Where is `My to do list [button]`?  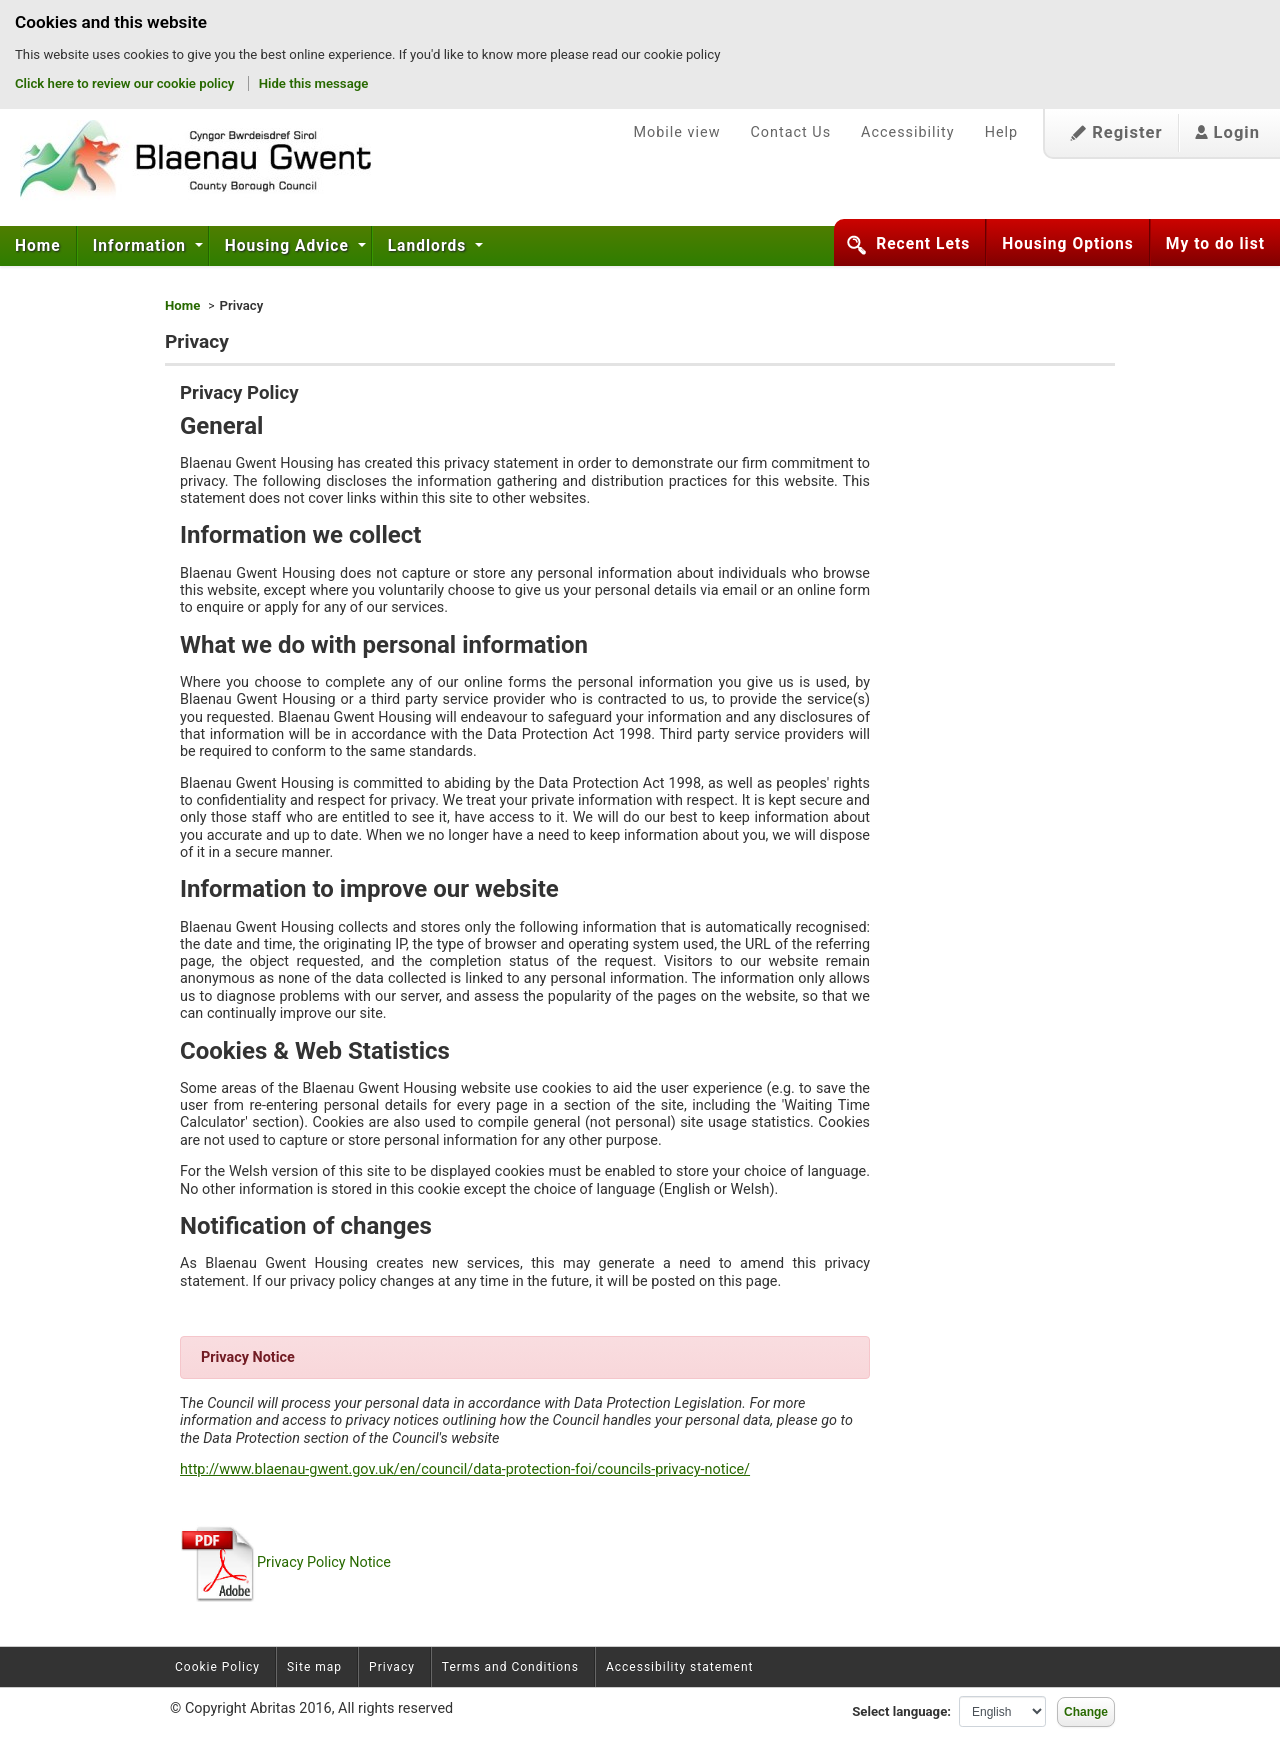
My to do list [button] is located at coordinates (1215, 244).